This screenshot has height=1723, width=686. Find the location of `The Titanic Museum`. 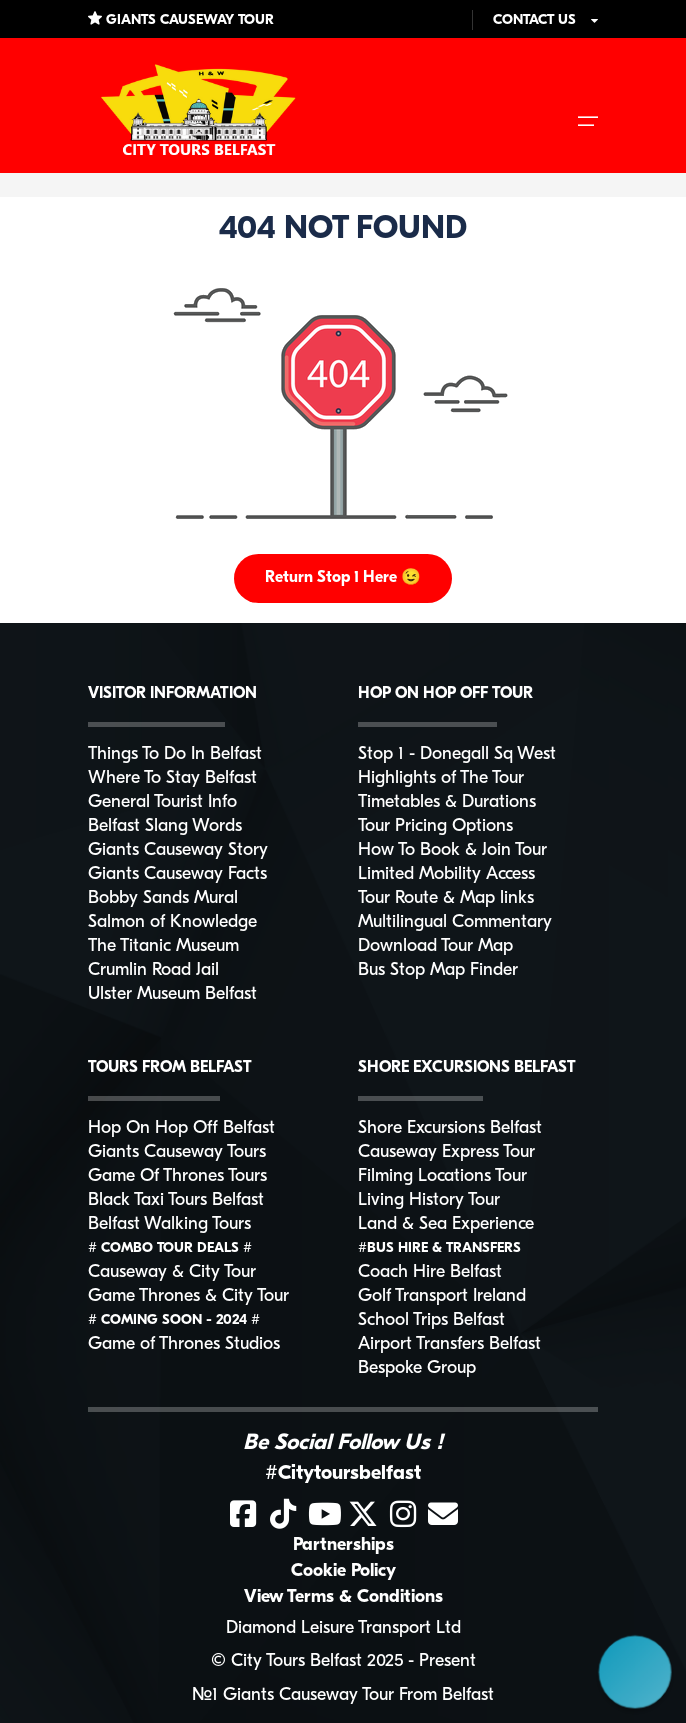

The Titanic Museum is located at coordinates (163, 946).